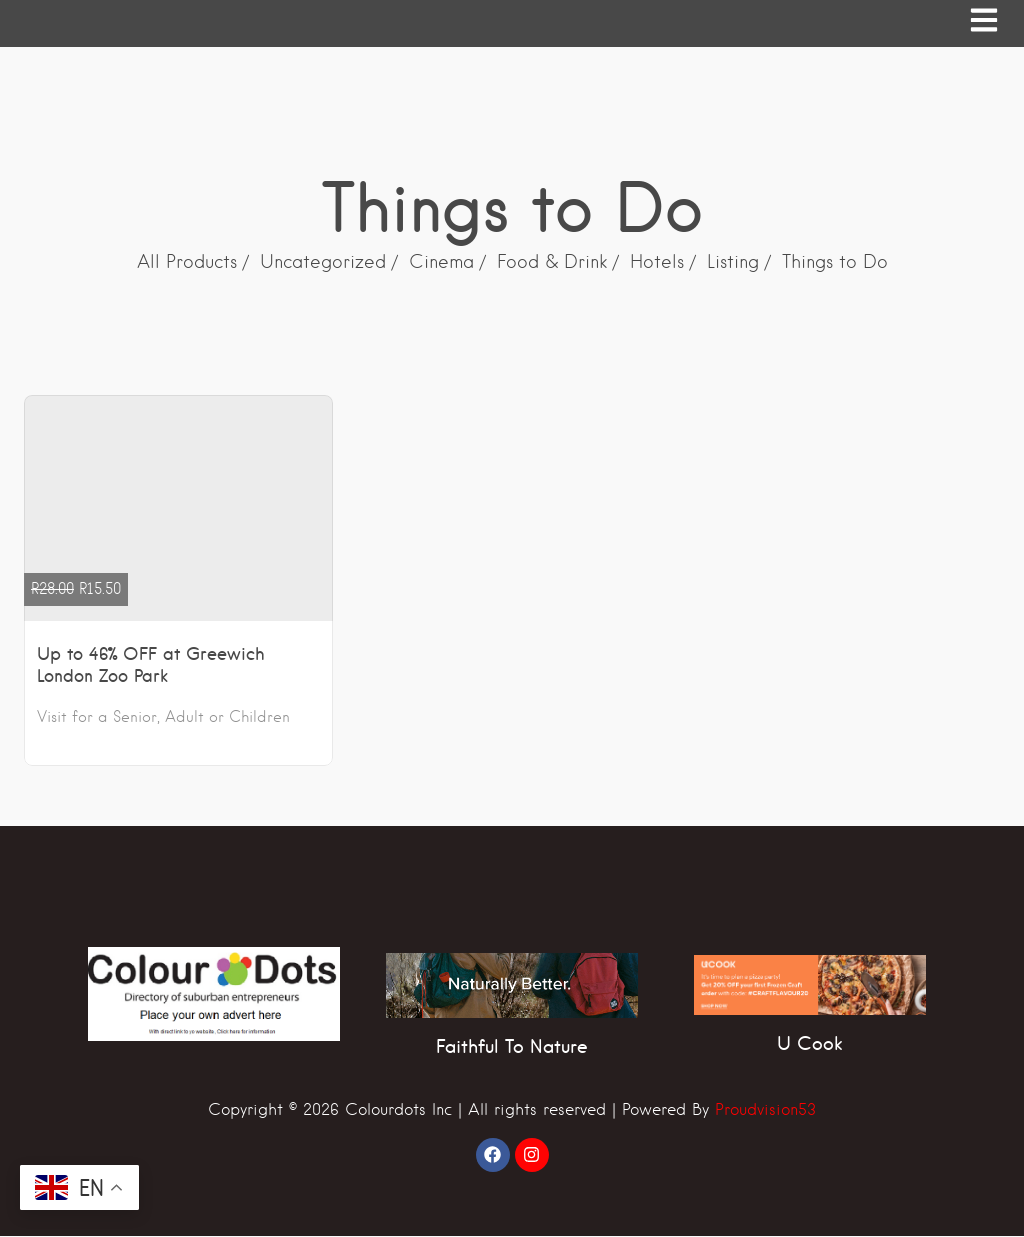  What do you see at coordinates (441, 262) in the screenshot?
I see `Cinema` at bounding box center [441, 262].